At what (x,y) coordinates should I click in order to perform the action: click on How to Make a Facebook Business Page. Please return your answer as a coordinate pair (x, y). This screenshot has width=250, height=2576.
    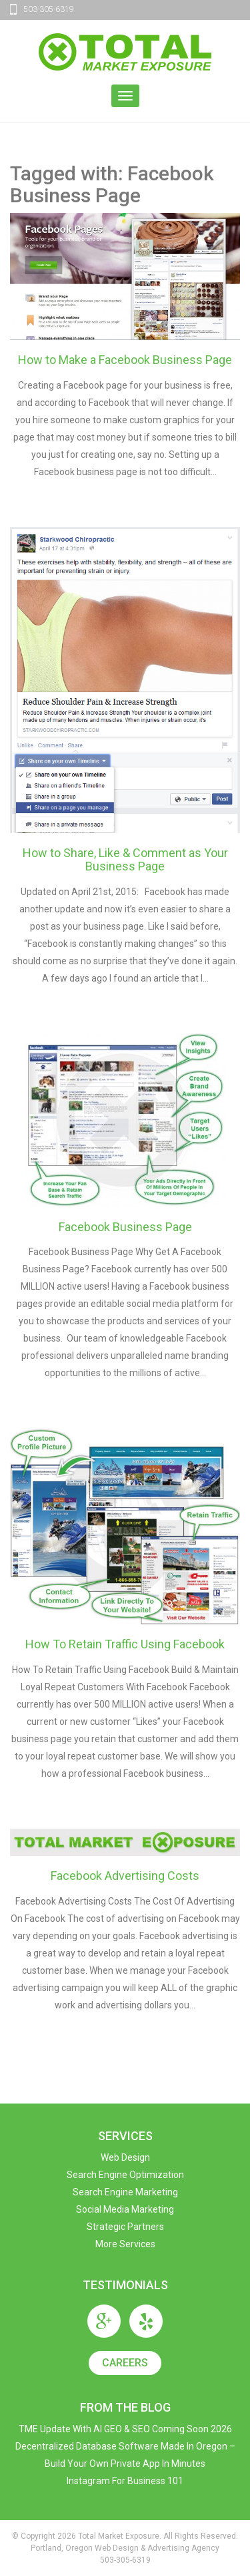
    Looking at the image, I should click on (125, 360).